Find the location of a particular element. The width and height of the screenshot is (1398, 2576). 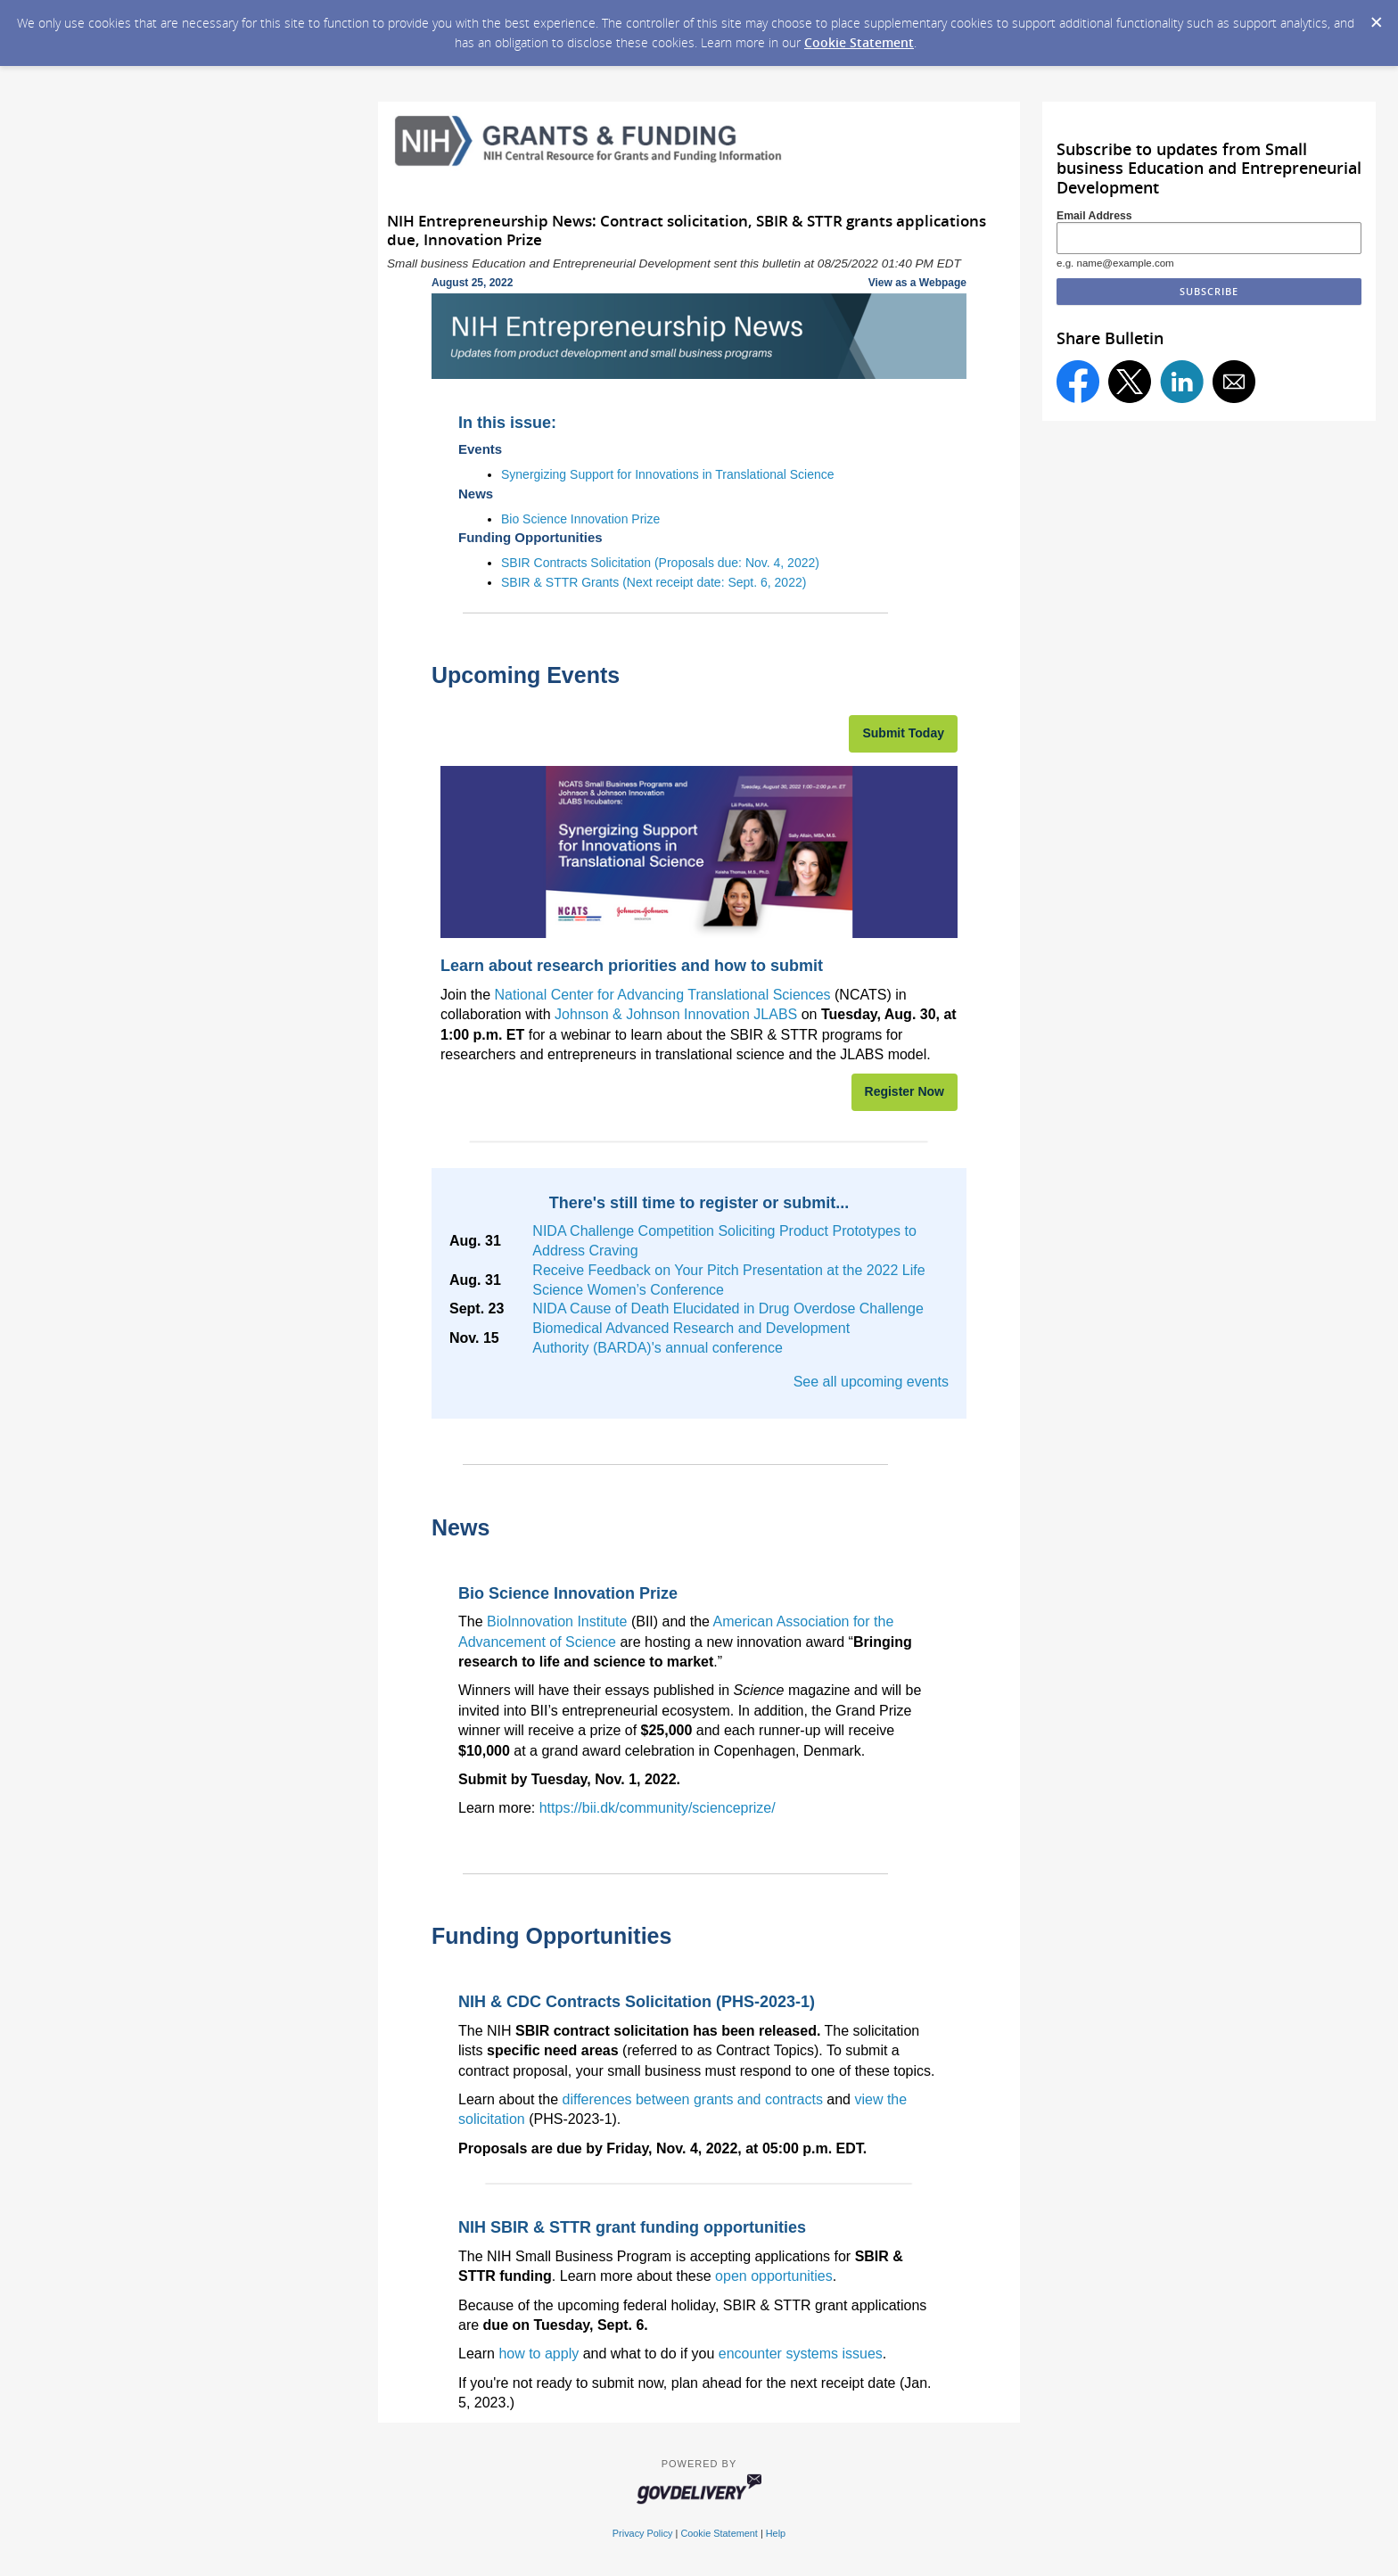

Johnson & Johnson Innovation JLABS is located at coordinates (676, 1014).